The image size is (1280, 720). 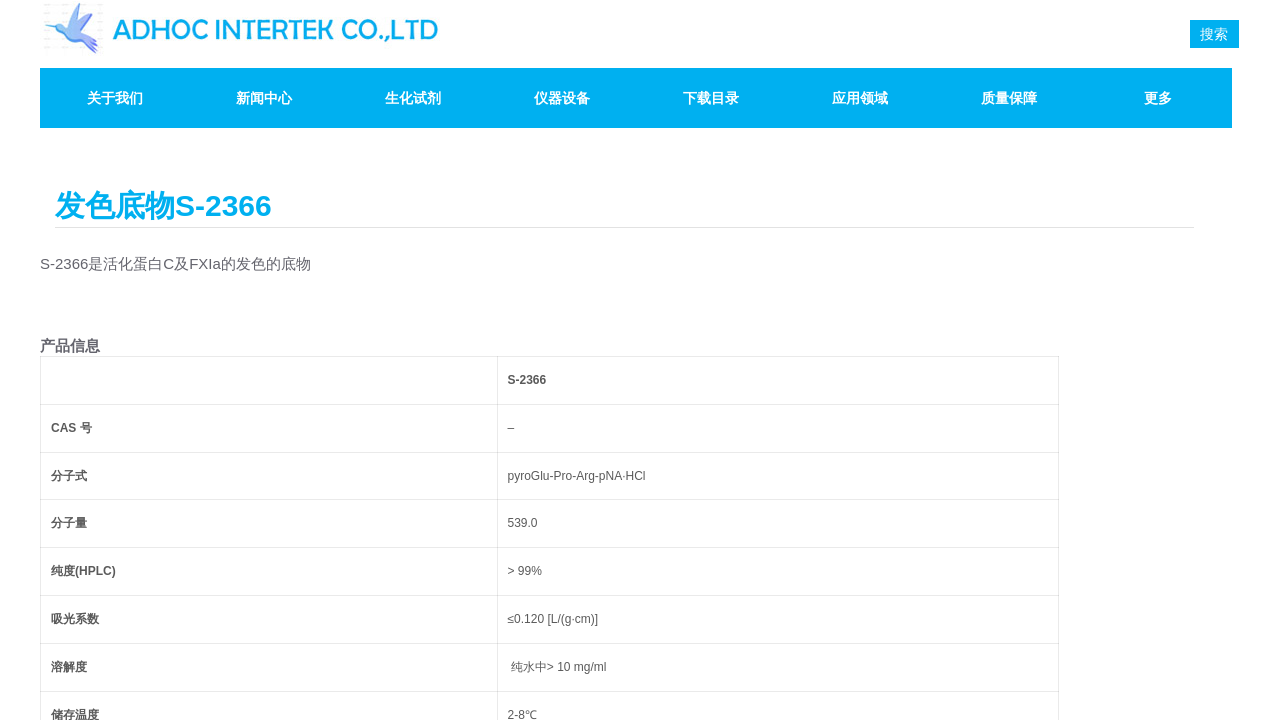 I want to click on 生化试剂, so click(x=413, y=98).